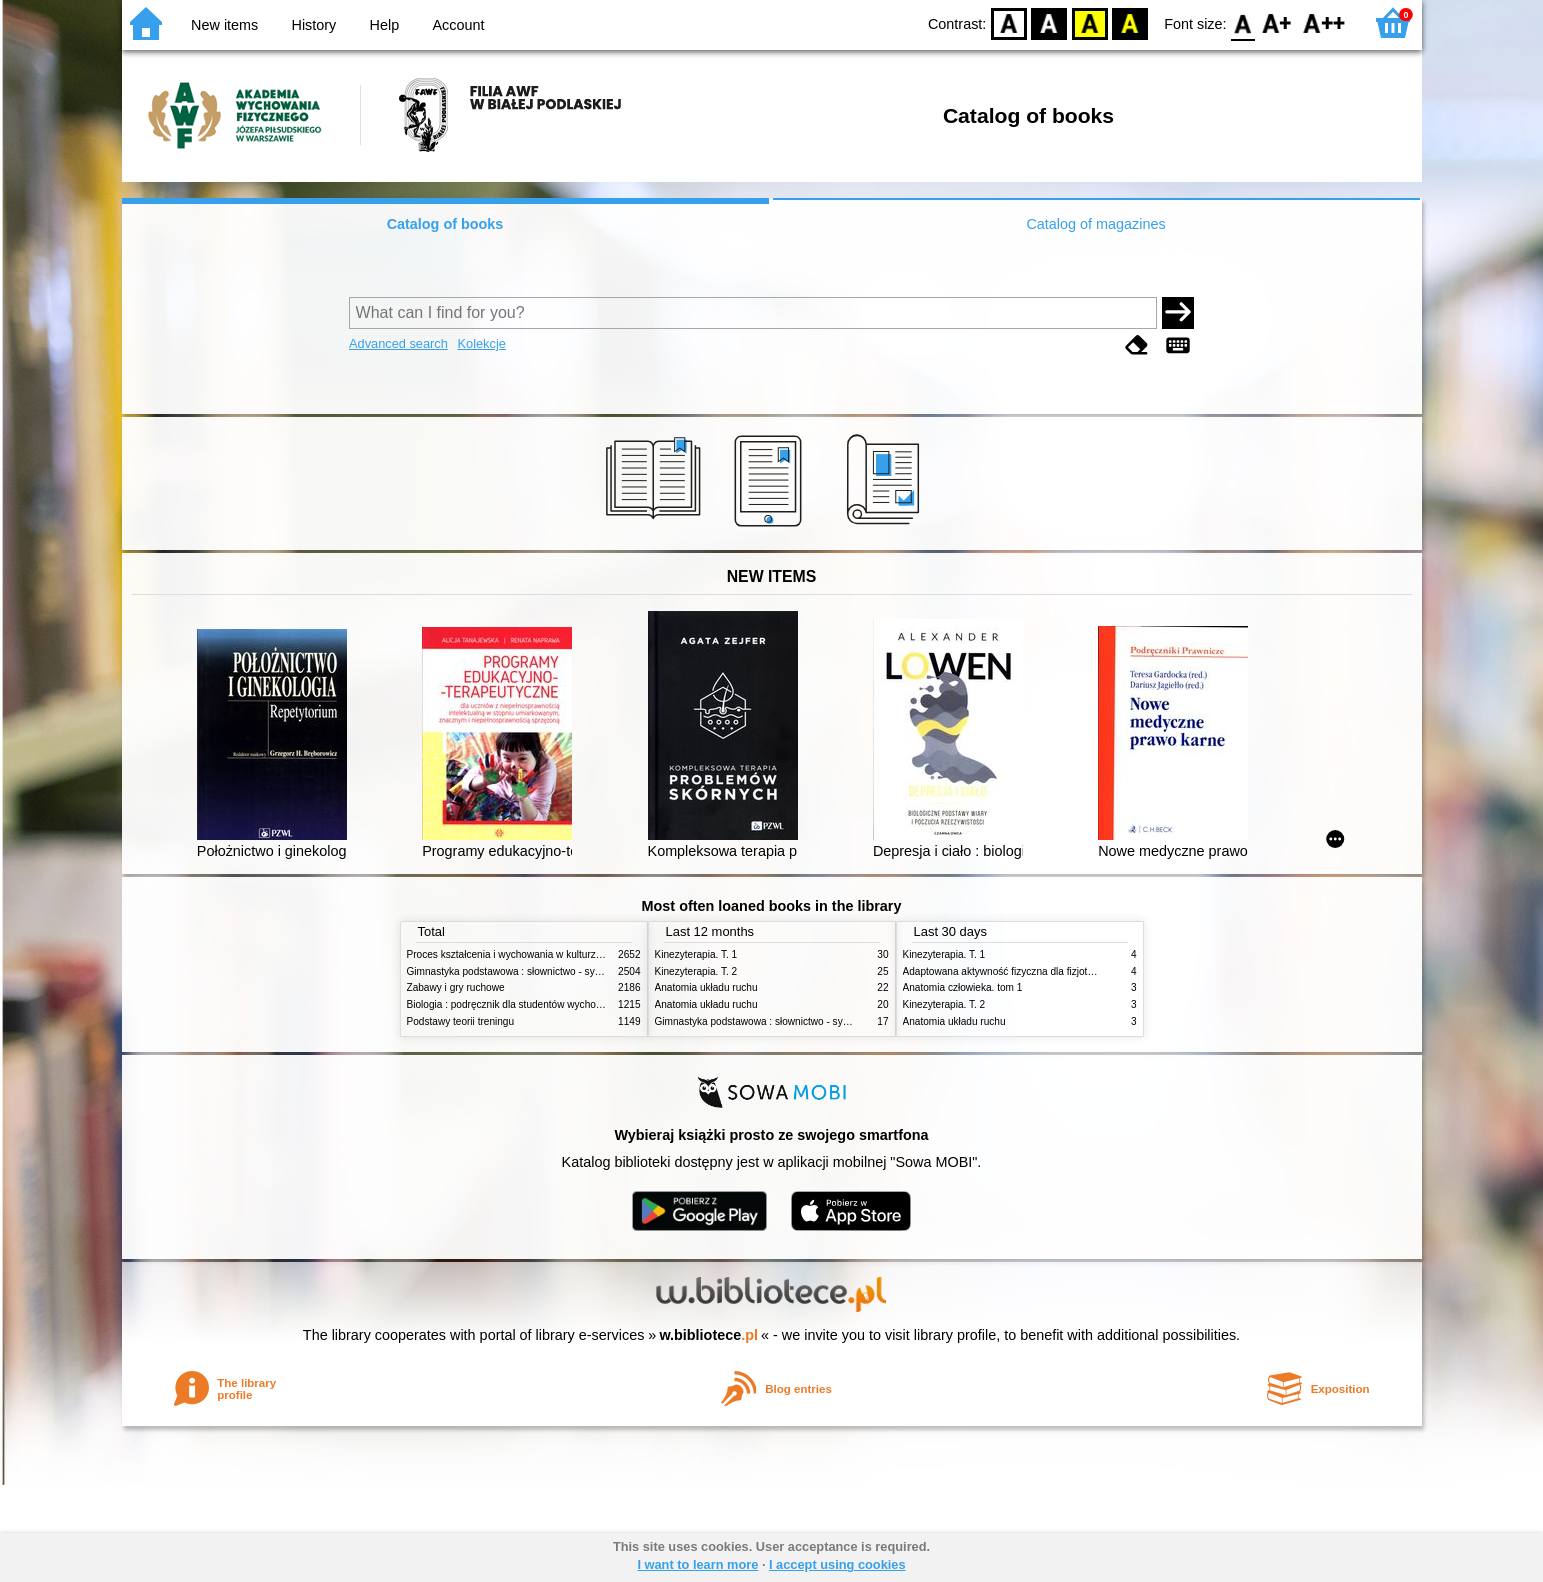  What do you see at coordinates (1019, 971) in the screenshot?
I see `Adaptowana aktywność fizyczna dla fizjoterapeutów` at bounding box center [1019, 971].